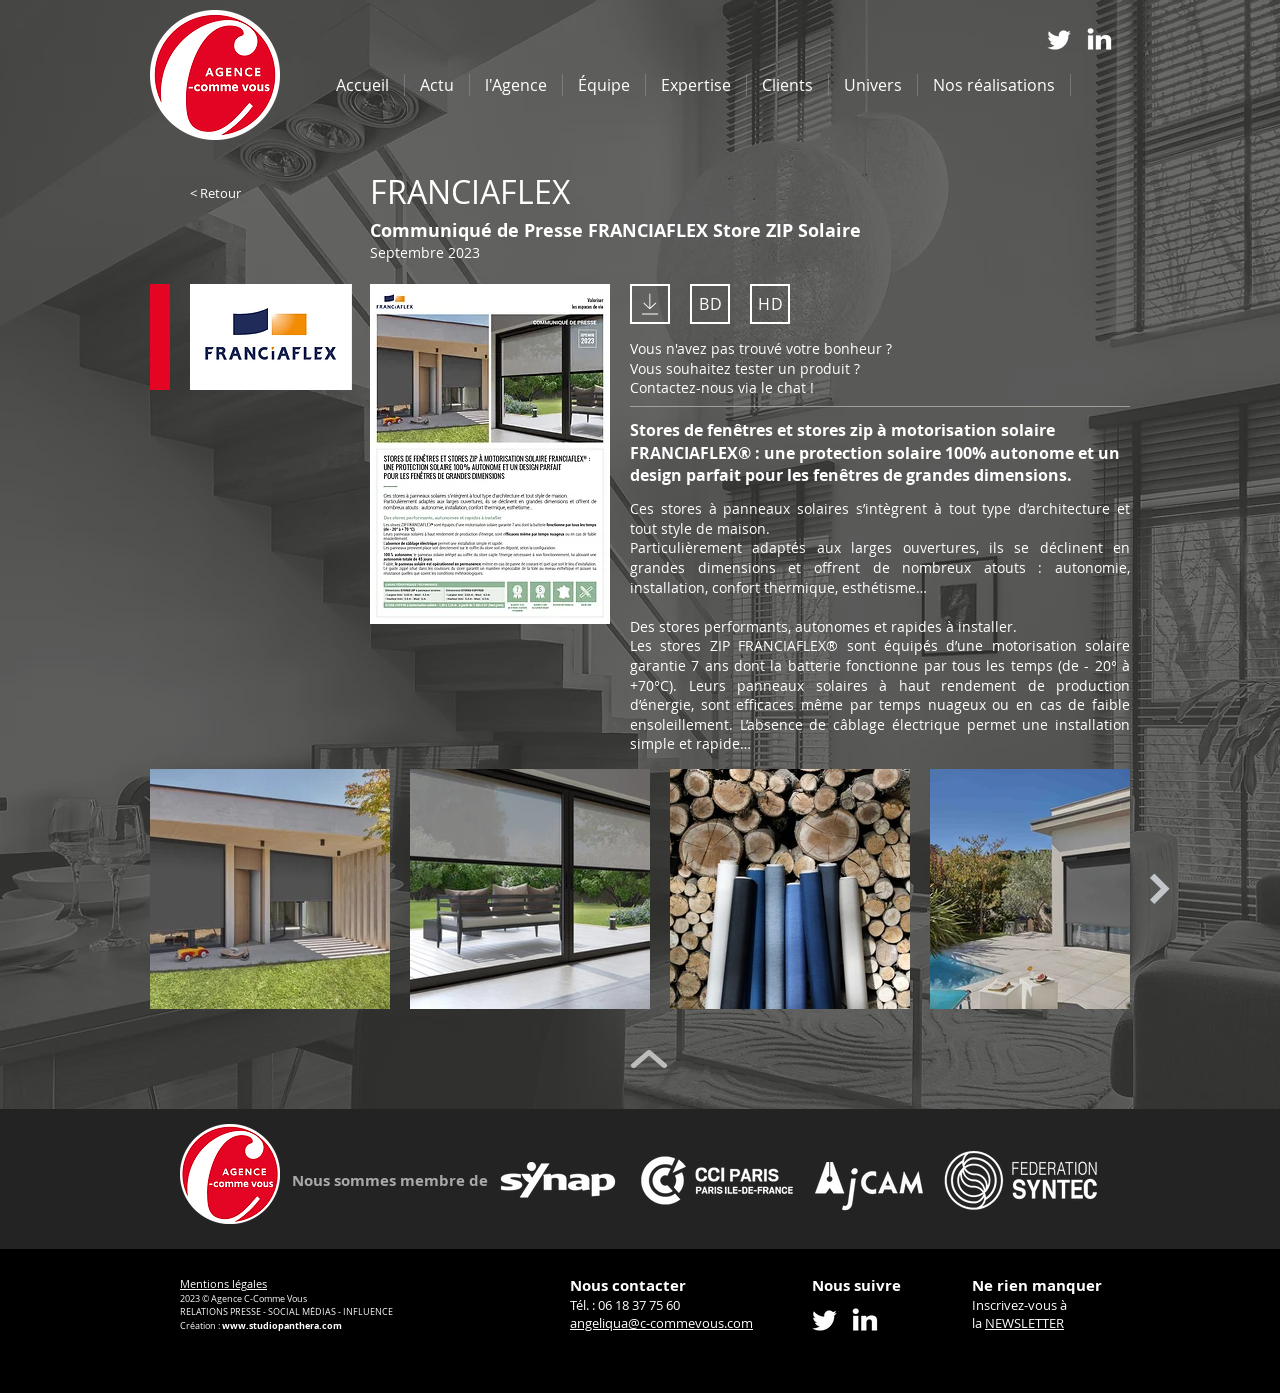 The image size is (1280, 1393). What do you see at coordinates (490, 404) in the screenshot?
I see `[Voir]` at bounding box center [490, 404].